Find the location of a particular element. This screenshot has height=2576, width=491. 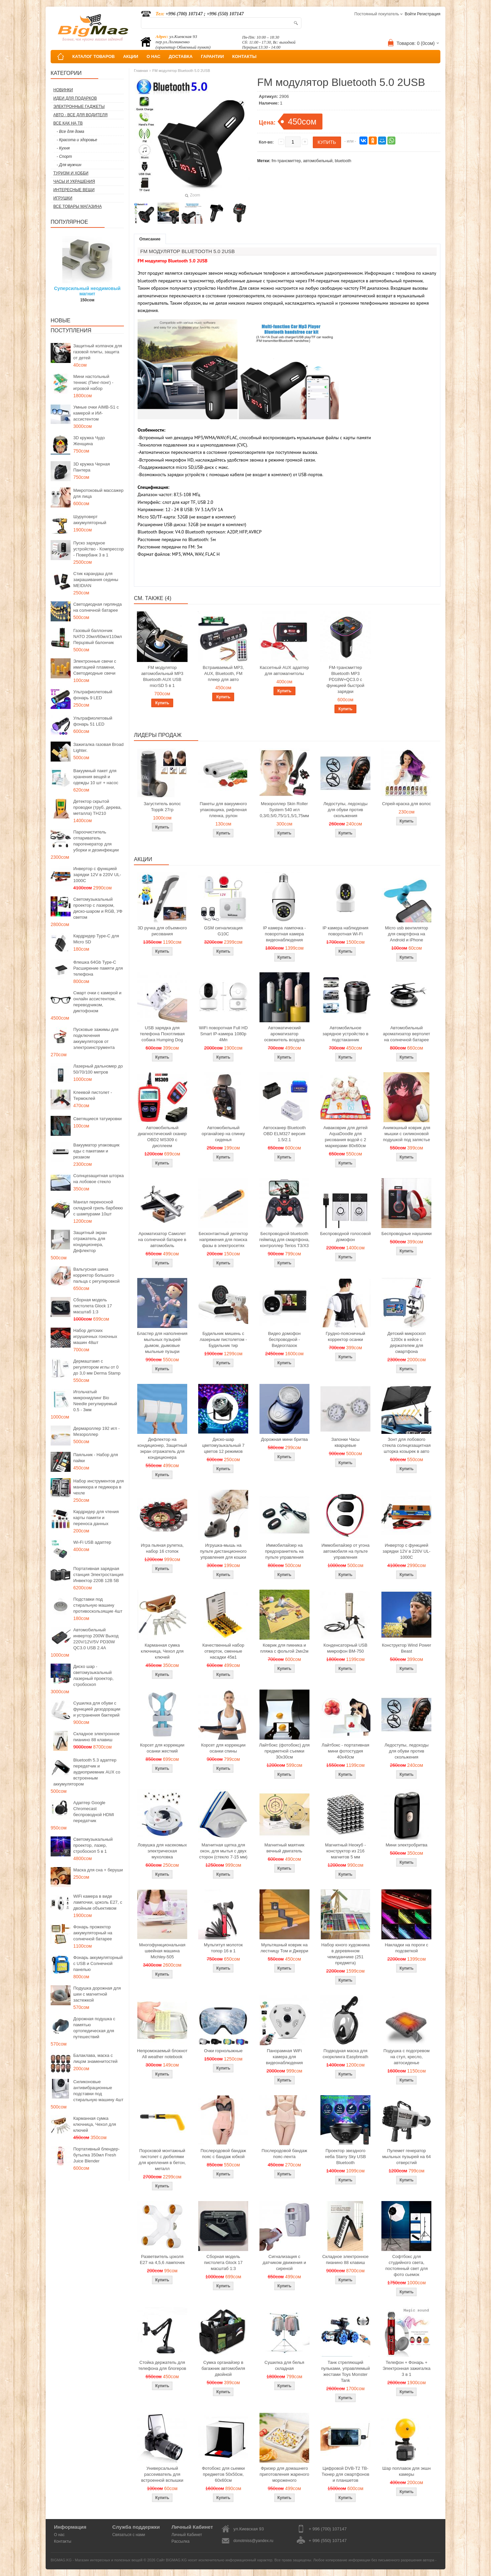

FM модулятор Bluetooth 5.0 2USB is located at coordinates (181, 71).